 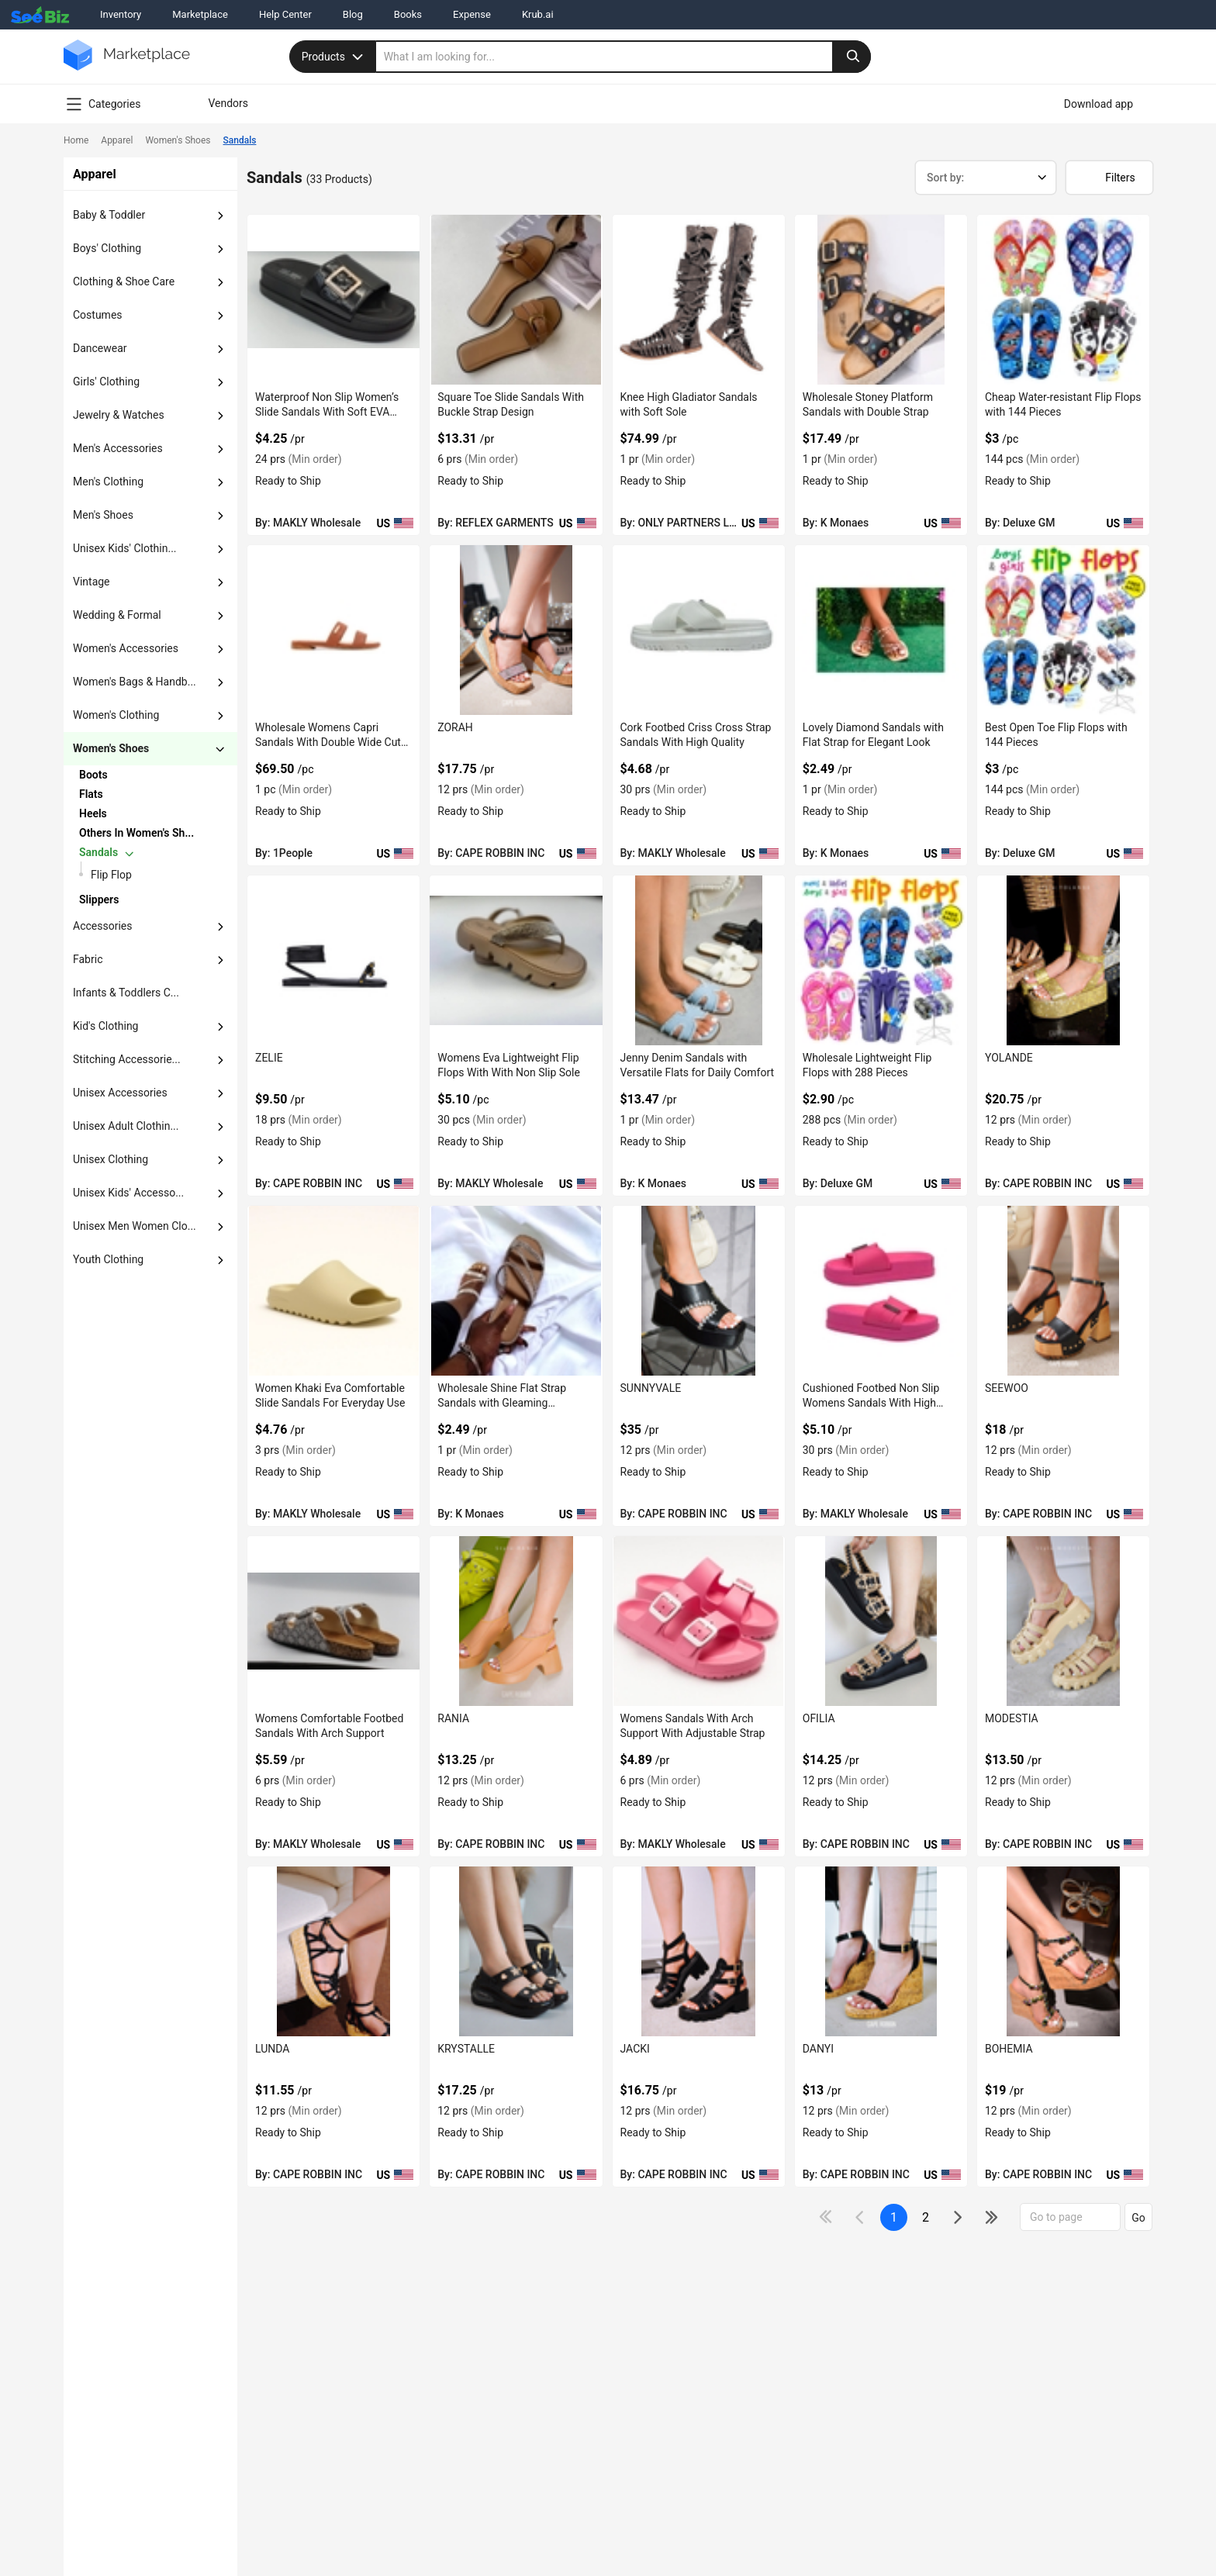 What do you see at coordinates (102, 926) in the screenshot?
I see `accessories [button]` at bounding box center [102, 926].